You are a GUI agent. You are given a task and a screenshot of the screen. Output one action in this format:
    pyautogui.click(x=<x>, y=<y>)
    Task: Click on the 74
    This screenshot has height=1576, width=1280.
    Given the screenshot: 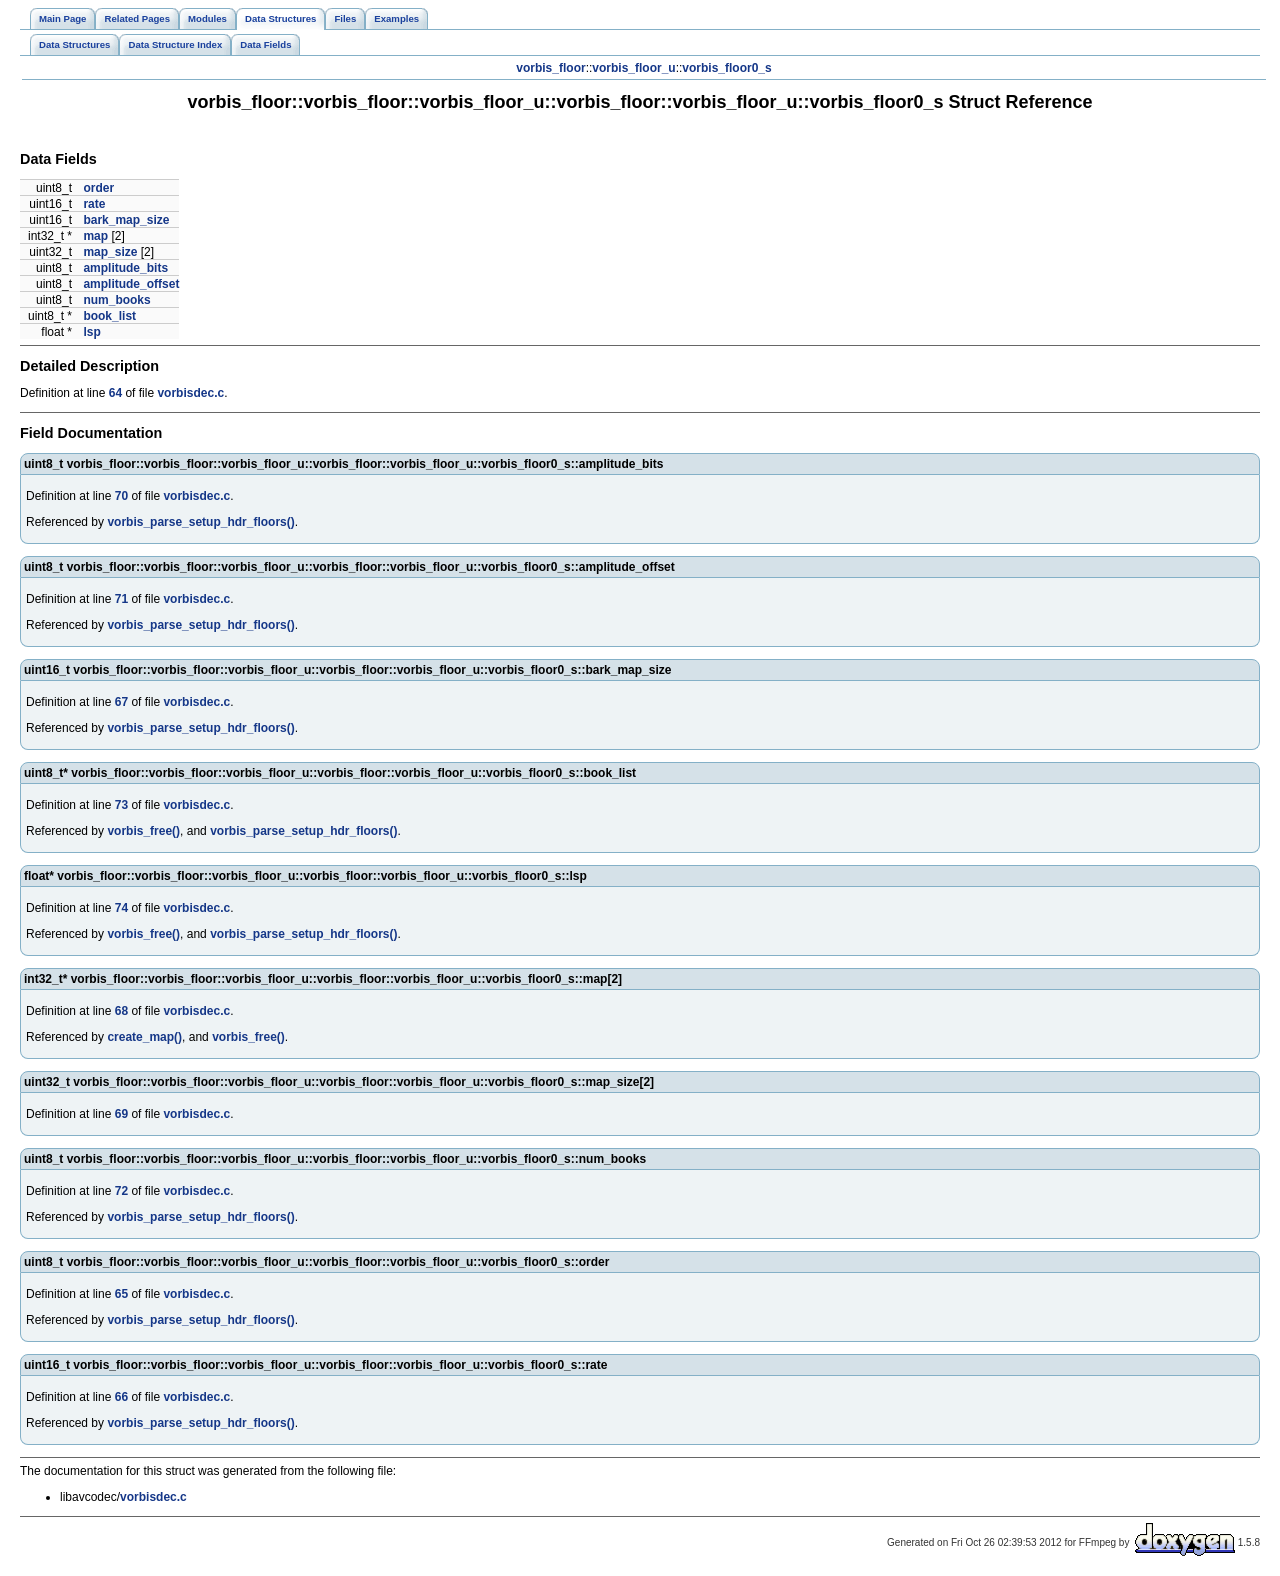 What is the action you would take?
    pyautogui.click(x=121, y=908)
    